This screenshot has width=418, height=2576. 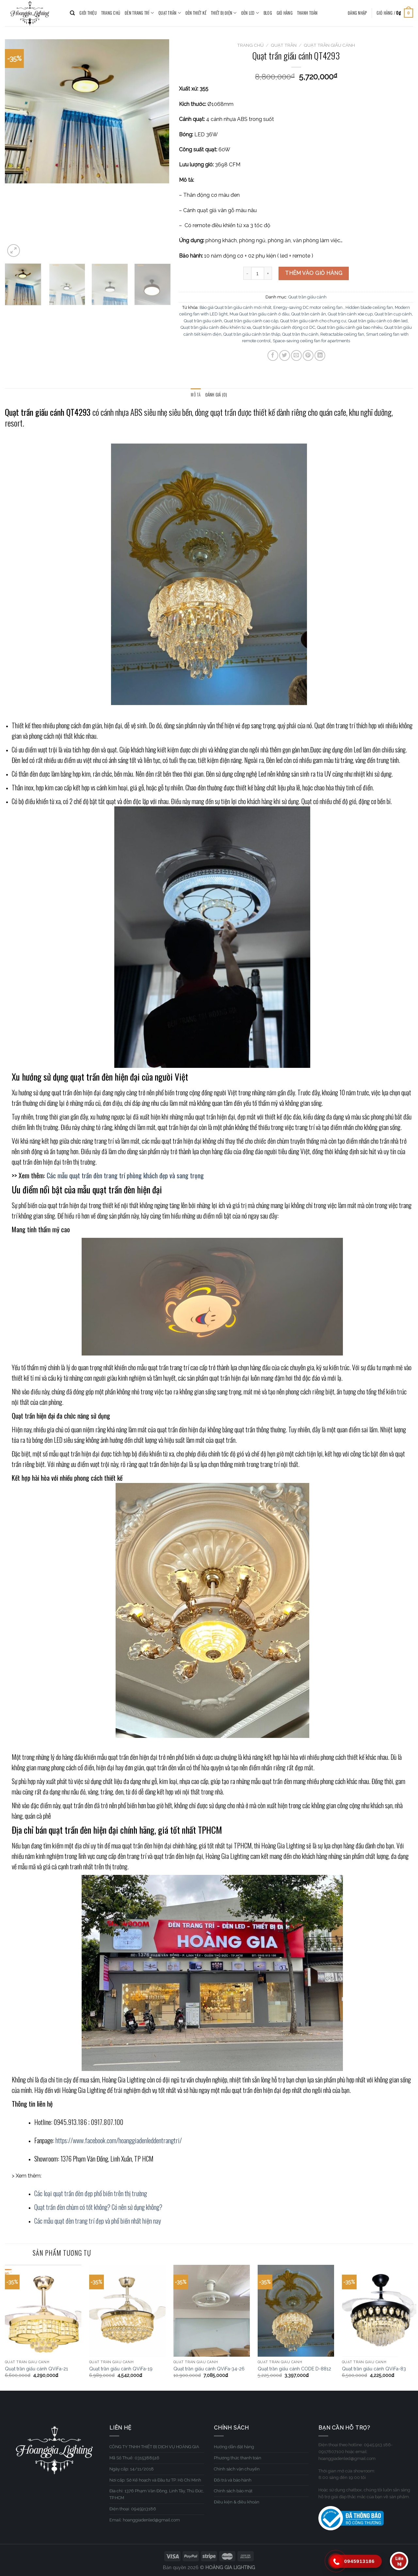 What do you see at coordinates (196, 394) in the screenshot?
I see `[tab]` at bounding box center [196, 394].